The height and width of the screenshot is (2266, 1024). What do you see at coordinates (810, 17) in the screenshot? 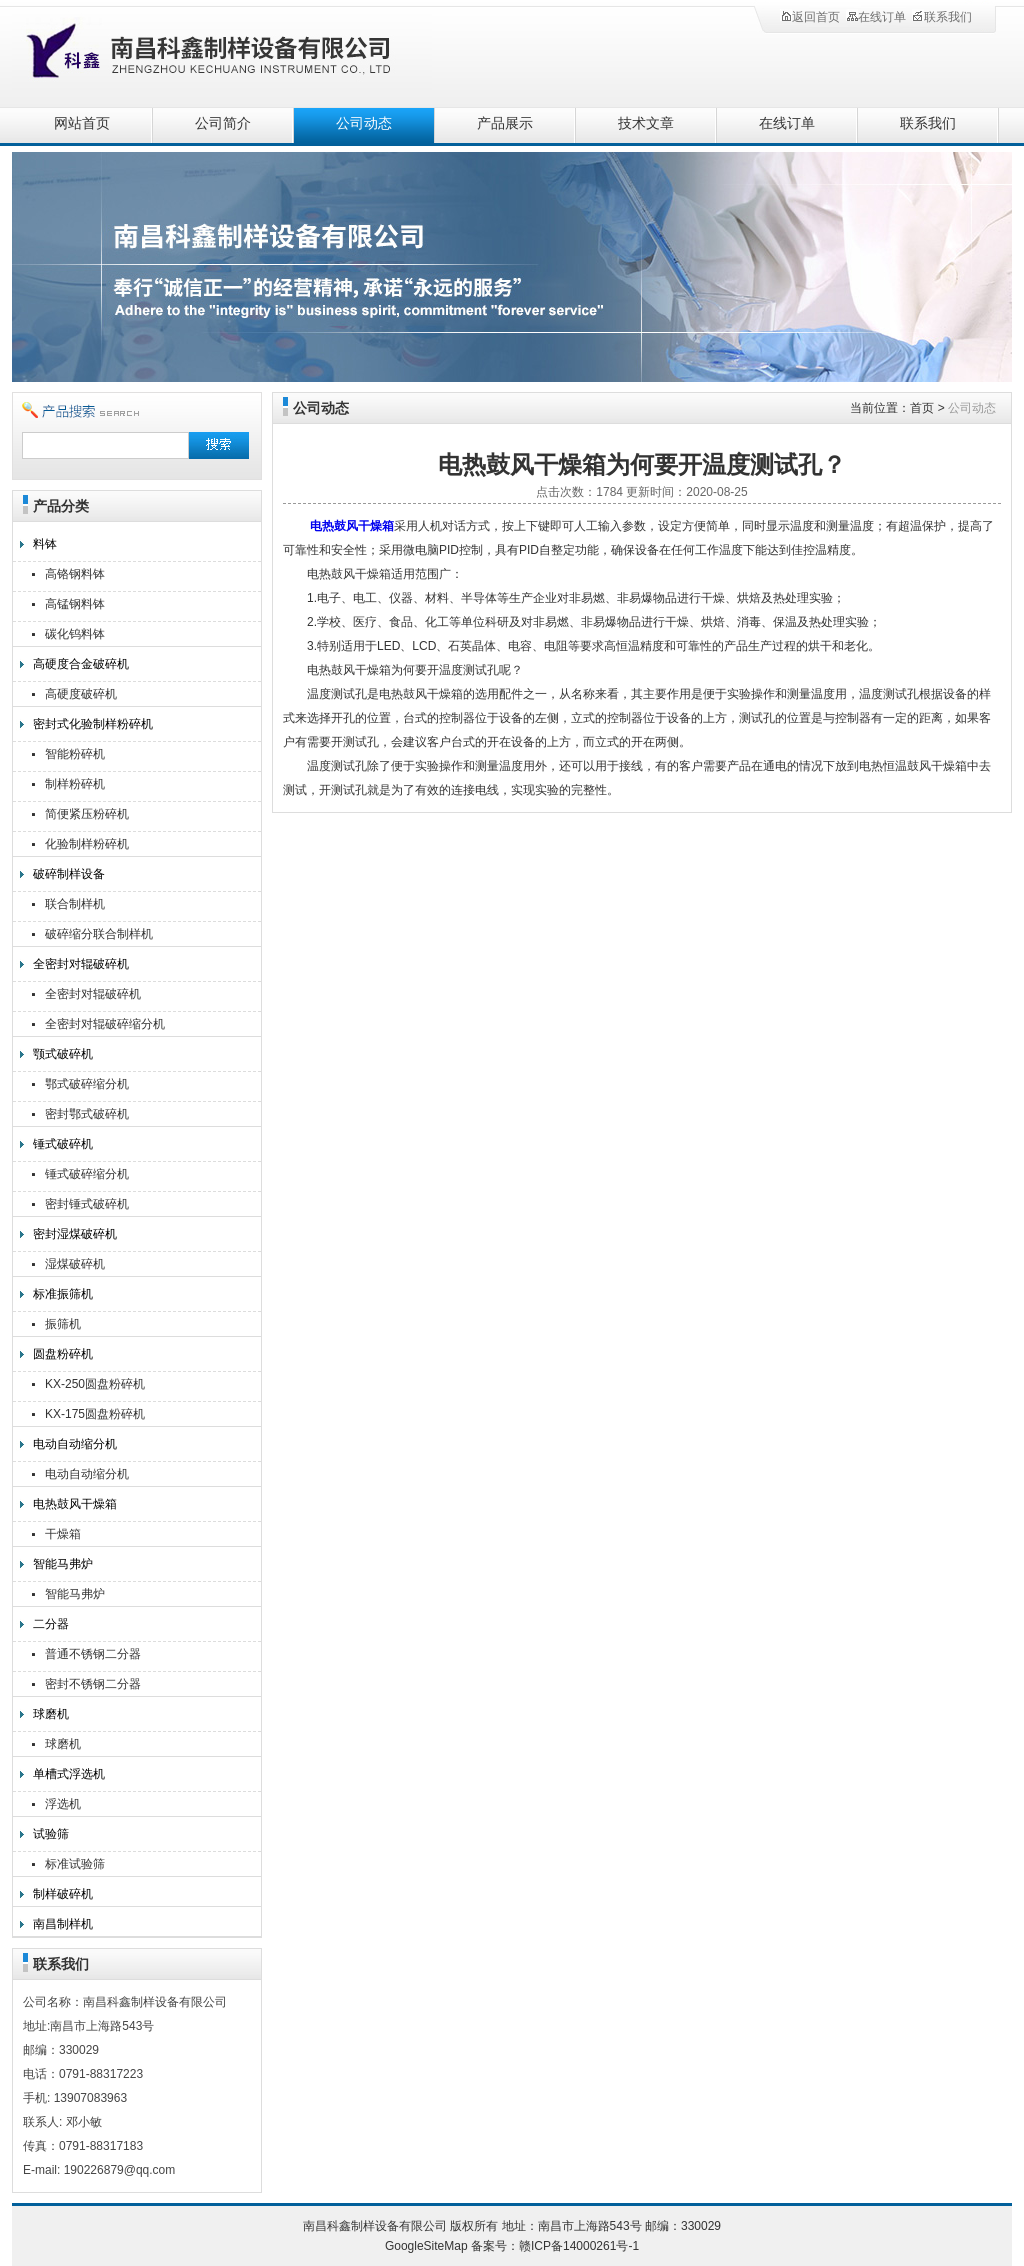
I see `返回首页` at bounding box center [810, 17].